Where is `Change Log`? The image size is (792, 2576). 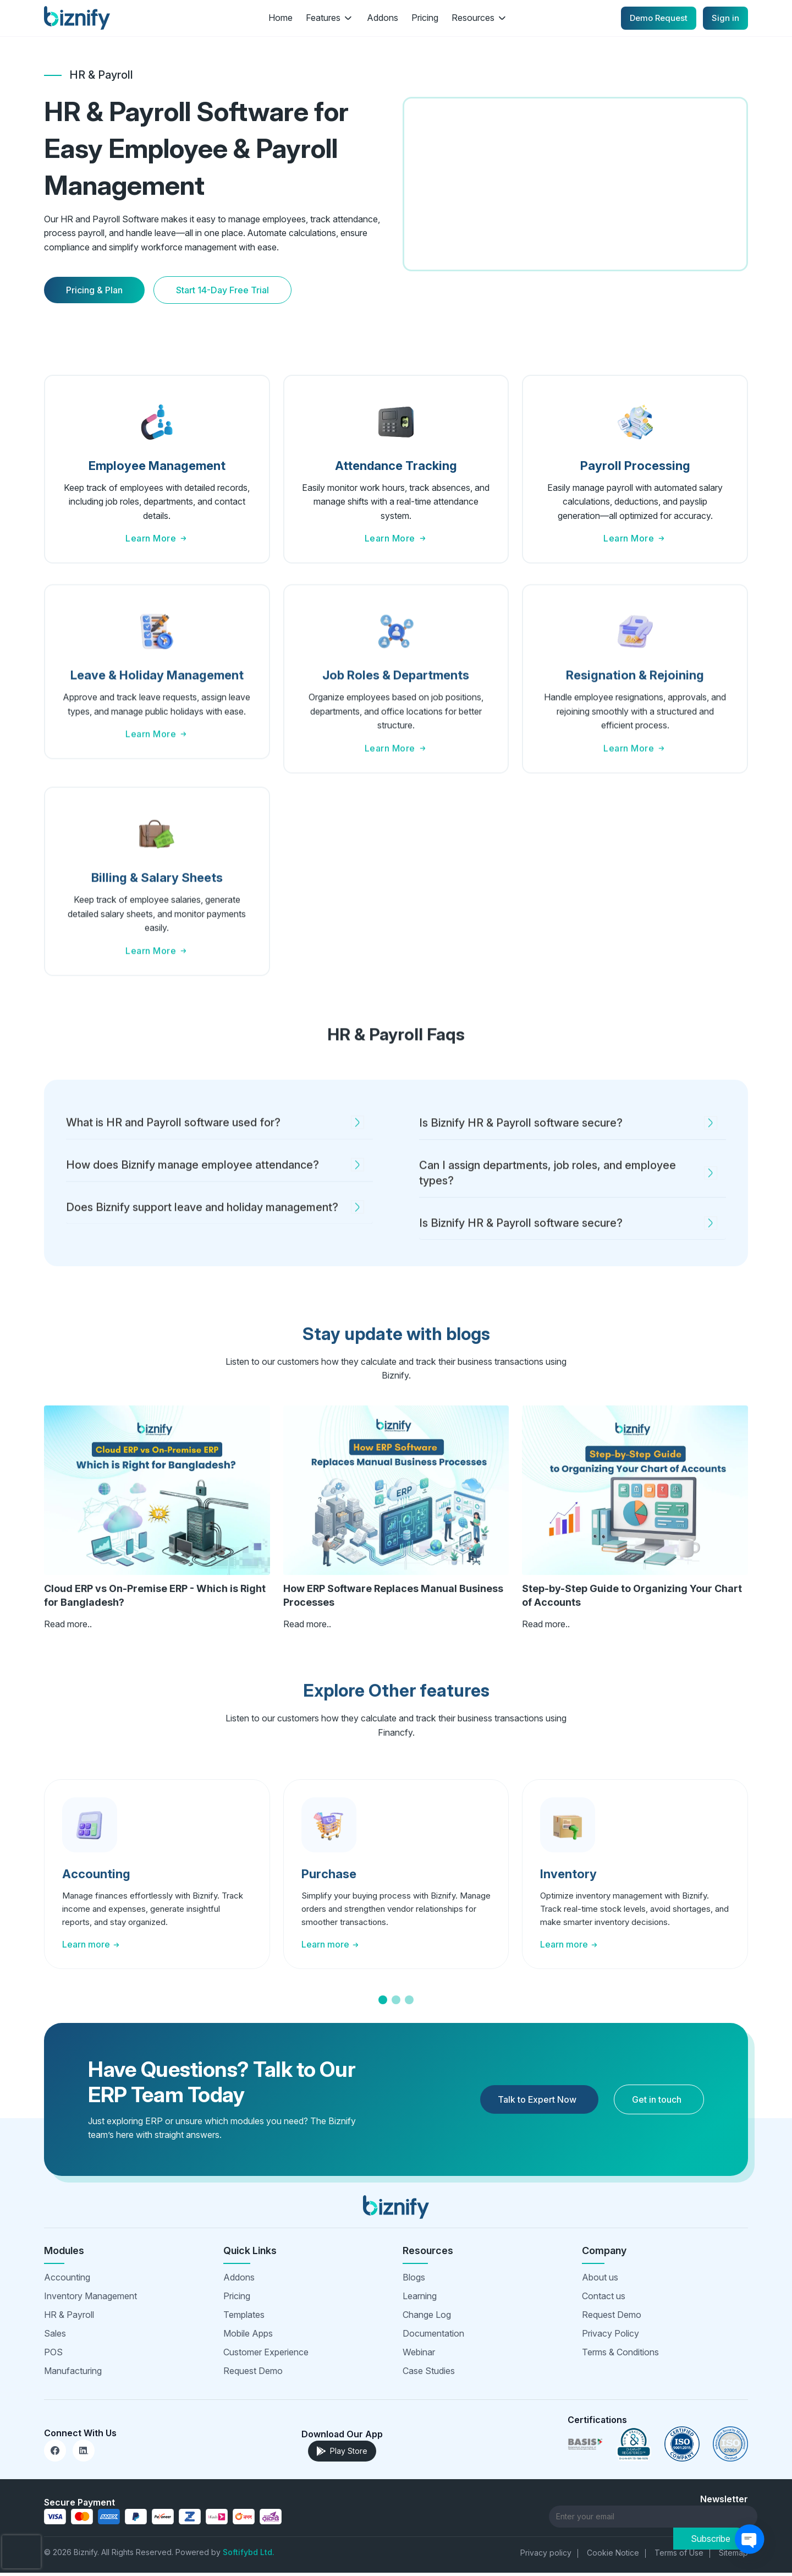
Change Log is located at coordinates (427, 2317).